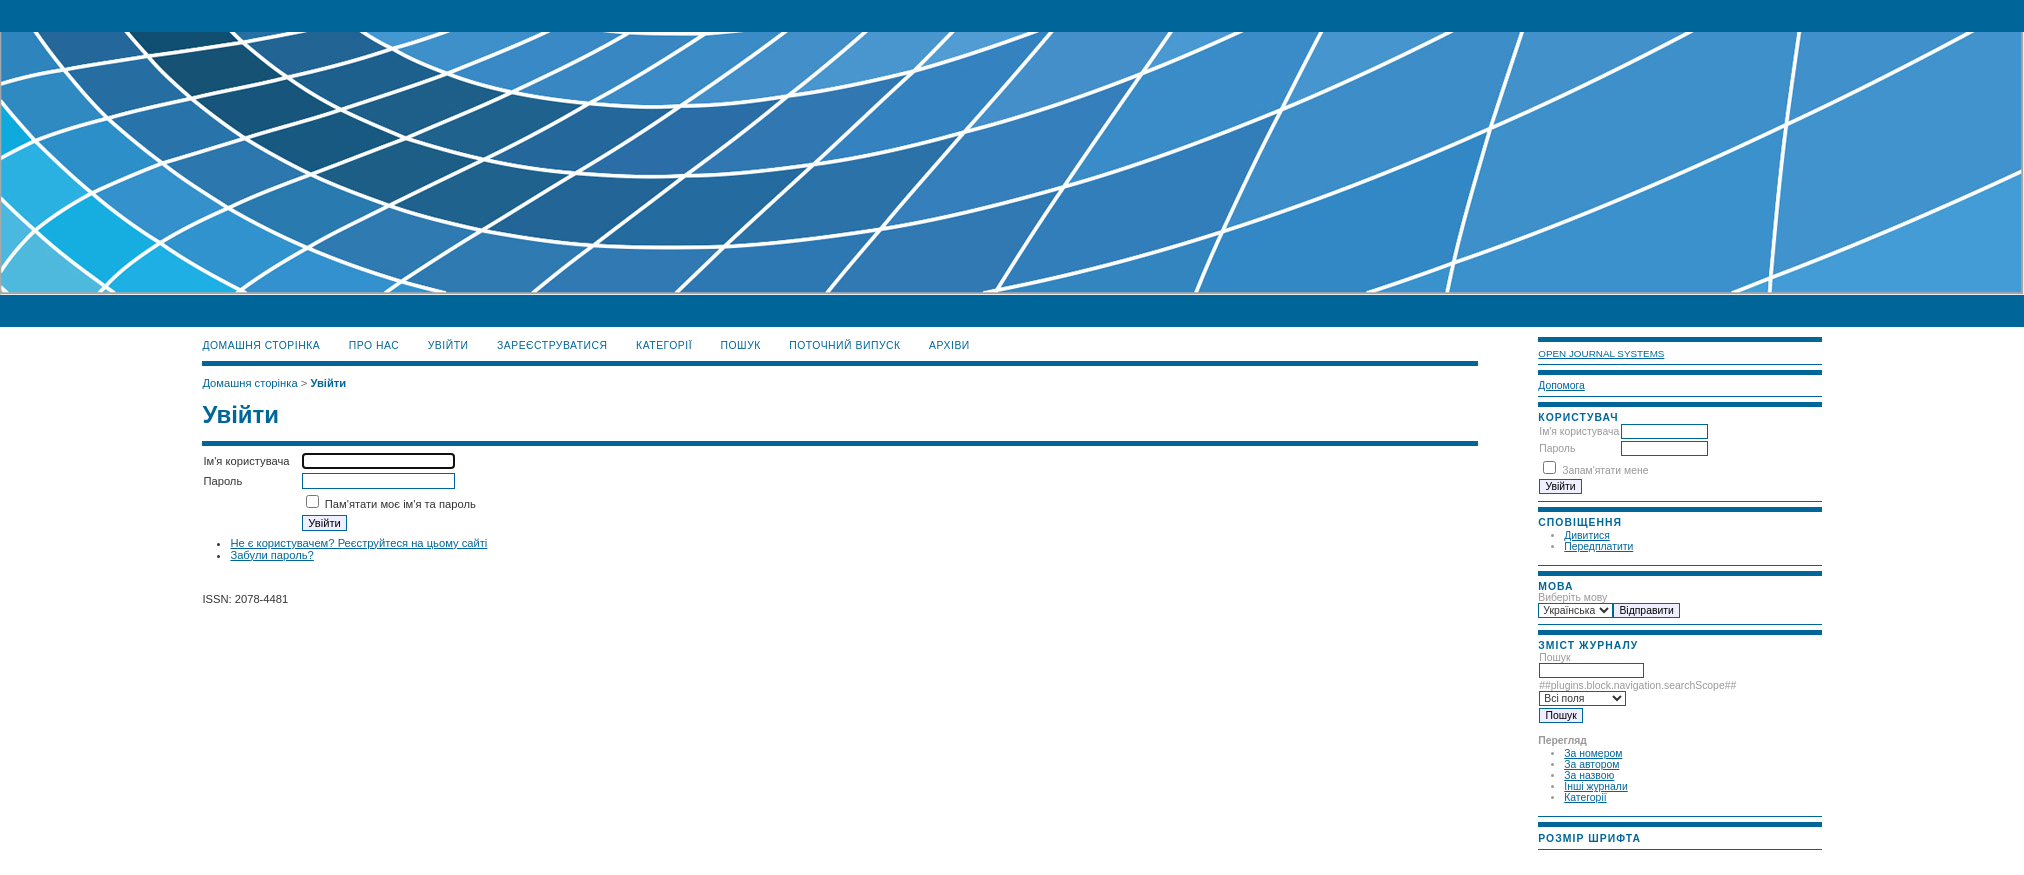  Describe the element at coordinates (1605, 470) in the screenshot. I see `Запам'ятати мене` at that location.